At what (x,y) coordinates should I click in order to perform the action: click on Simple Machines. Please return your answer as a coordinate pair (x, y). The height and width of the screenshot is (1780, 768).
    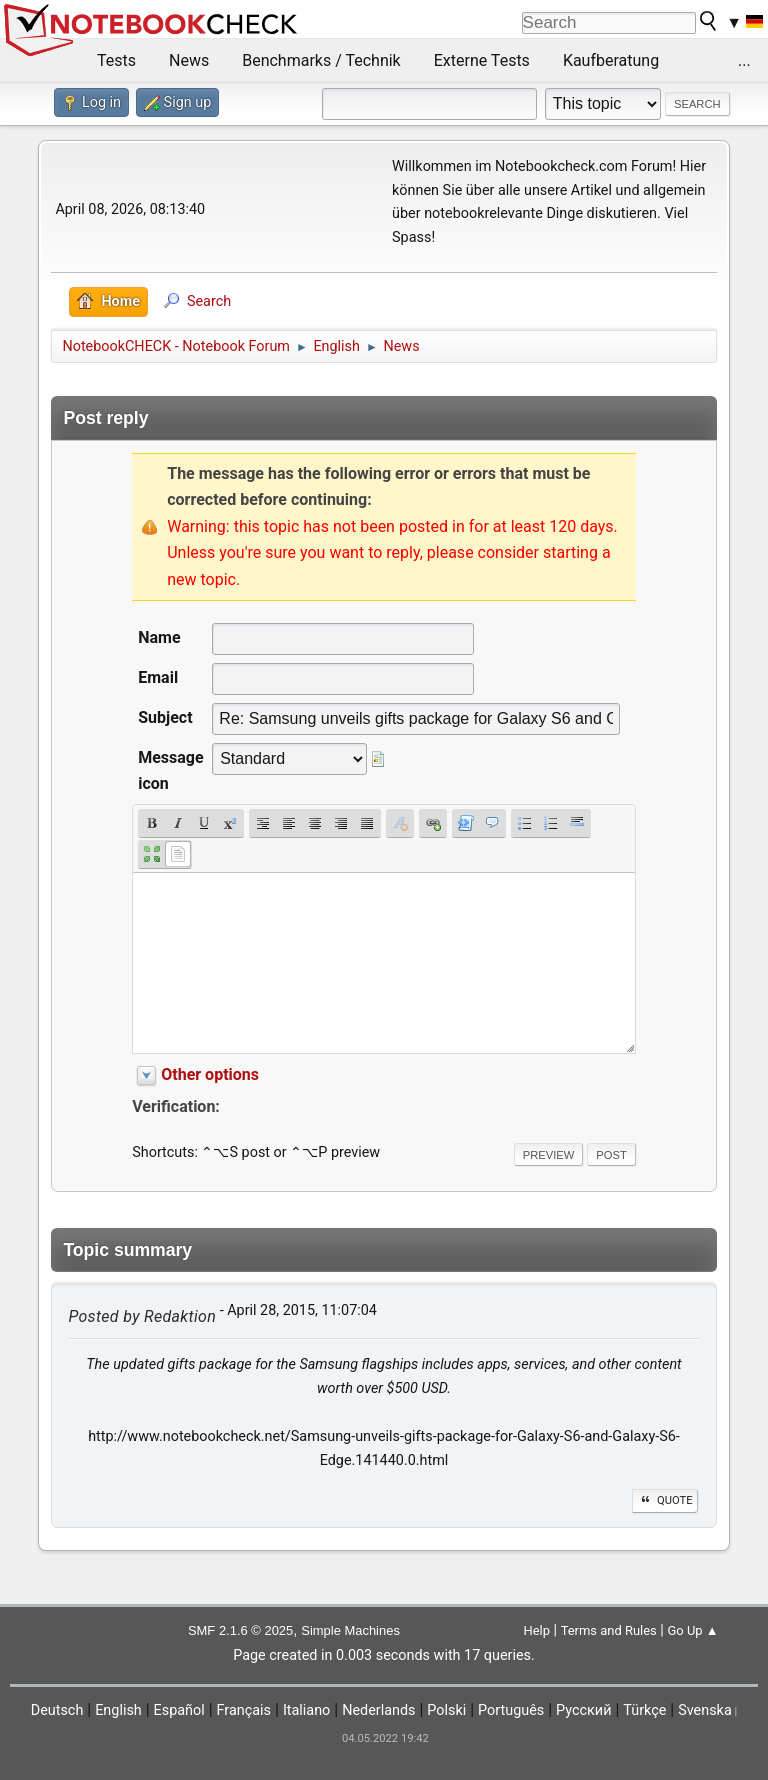
    Looking at the image, I should click on (350, 1630).